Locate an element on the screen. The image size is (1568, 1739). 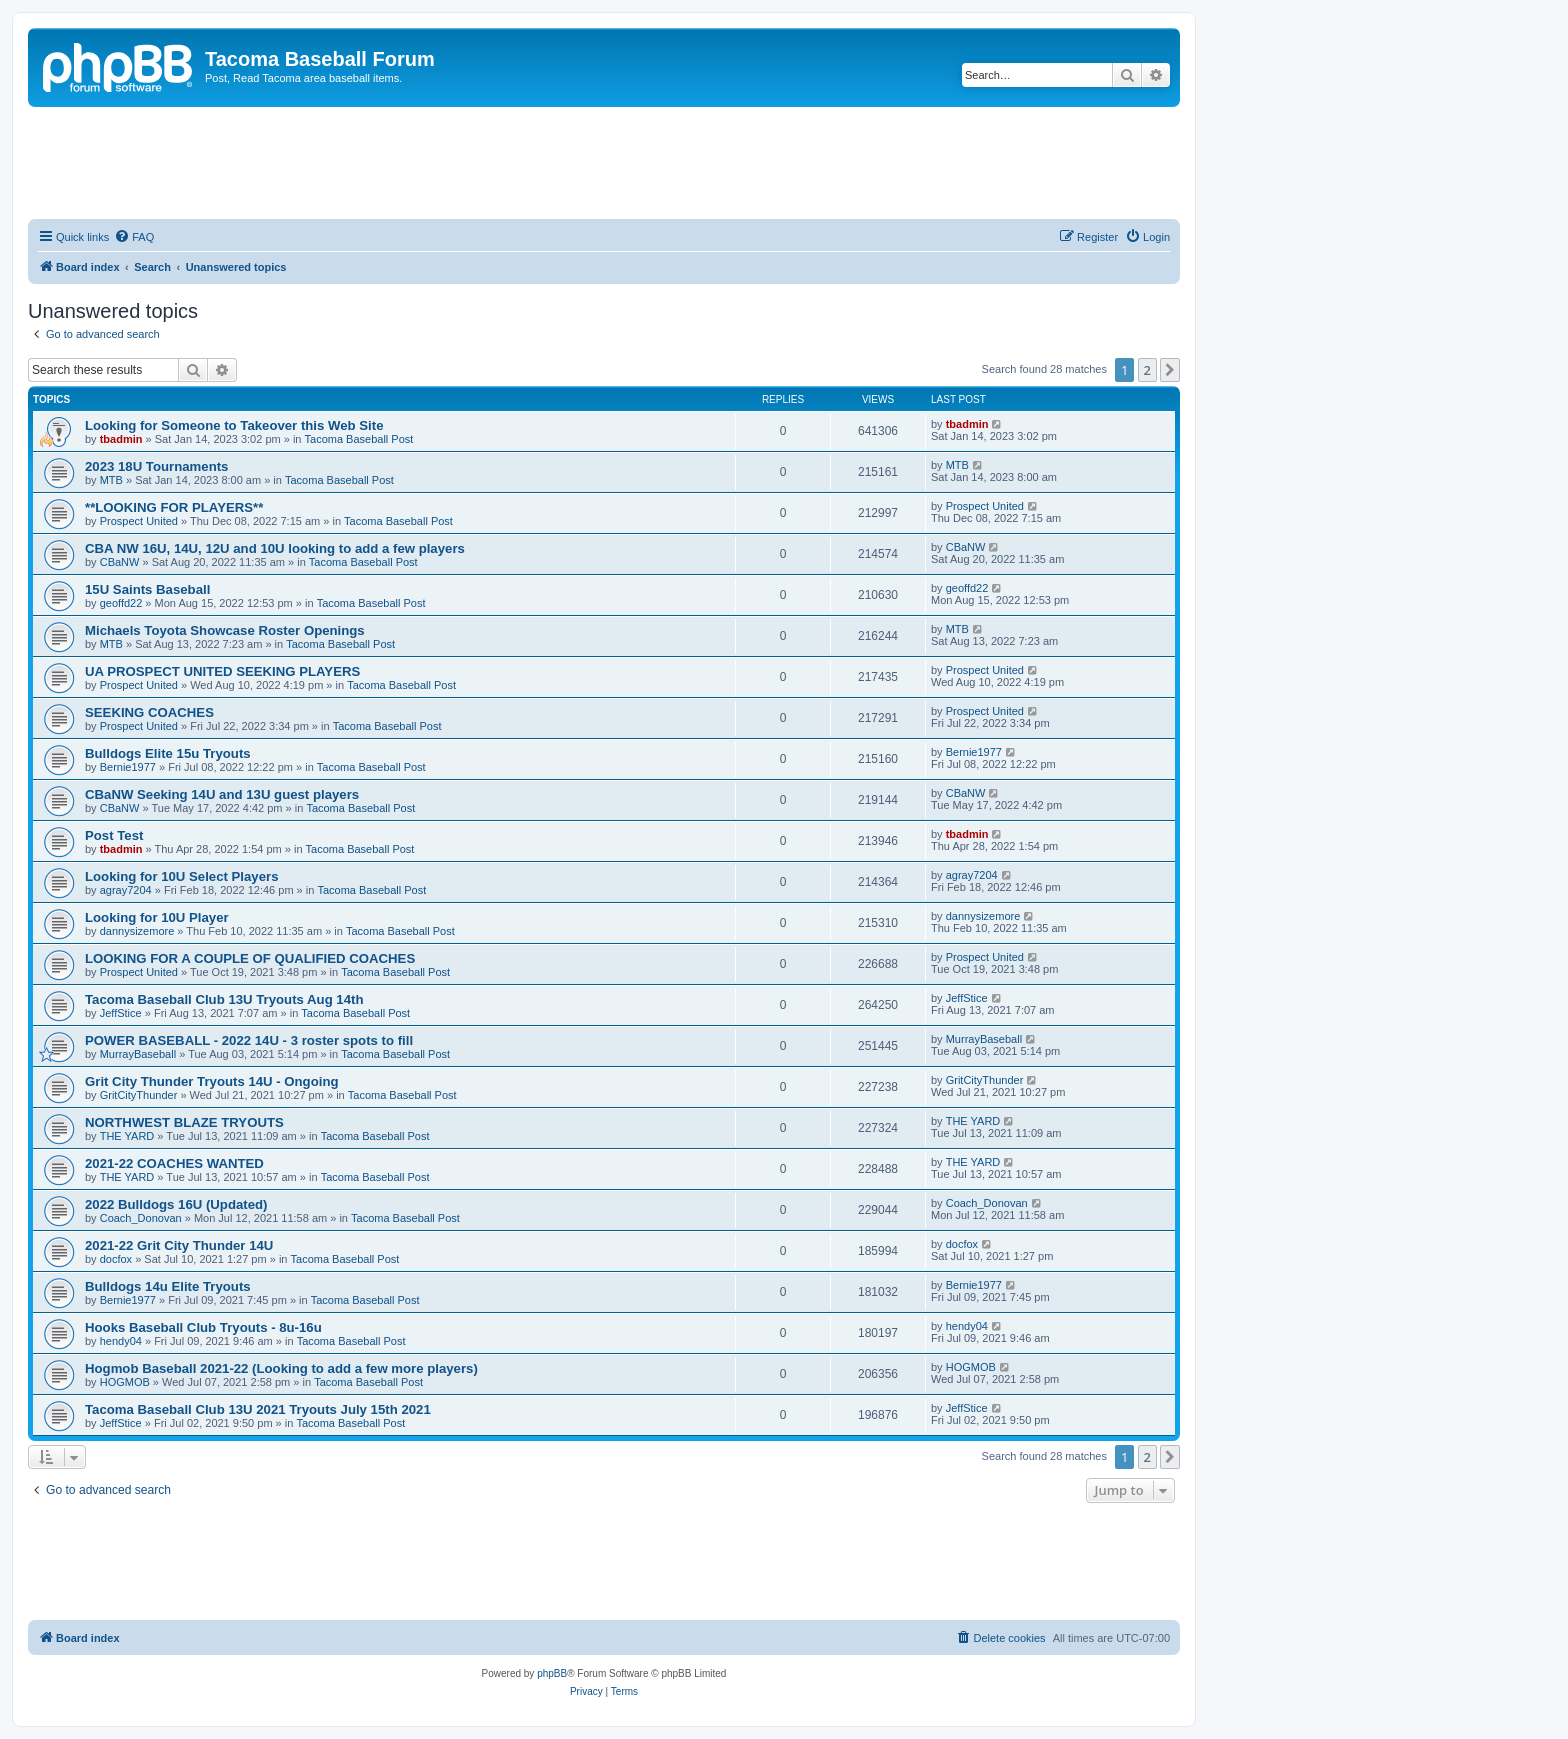
Hooks Baseball Club Tryouts - 8u-16u is located at coordinates (203, 1327).